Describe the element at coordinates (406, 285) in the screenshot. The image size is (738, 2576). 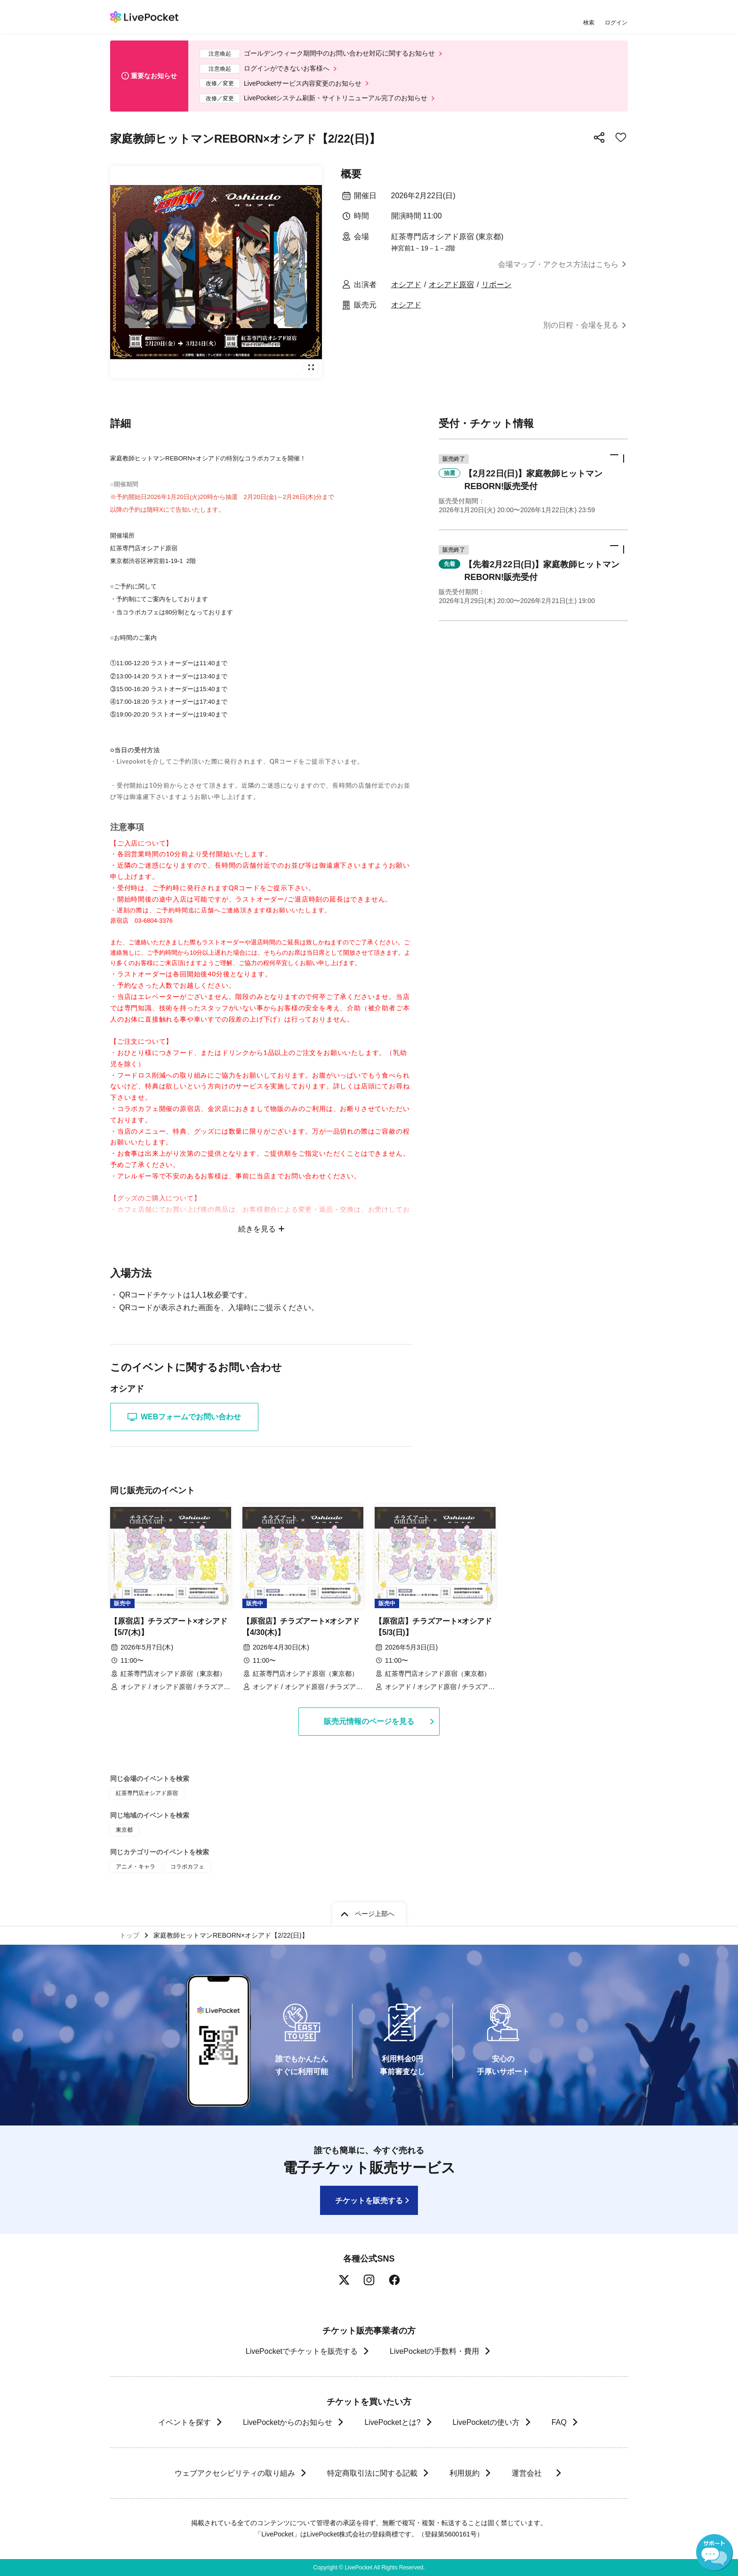
I see `オシアド` at that location.